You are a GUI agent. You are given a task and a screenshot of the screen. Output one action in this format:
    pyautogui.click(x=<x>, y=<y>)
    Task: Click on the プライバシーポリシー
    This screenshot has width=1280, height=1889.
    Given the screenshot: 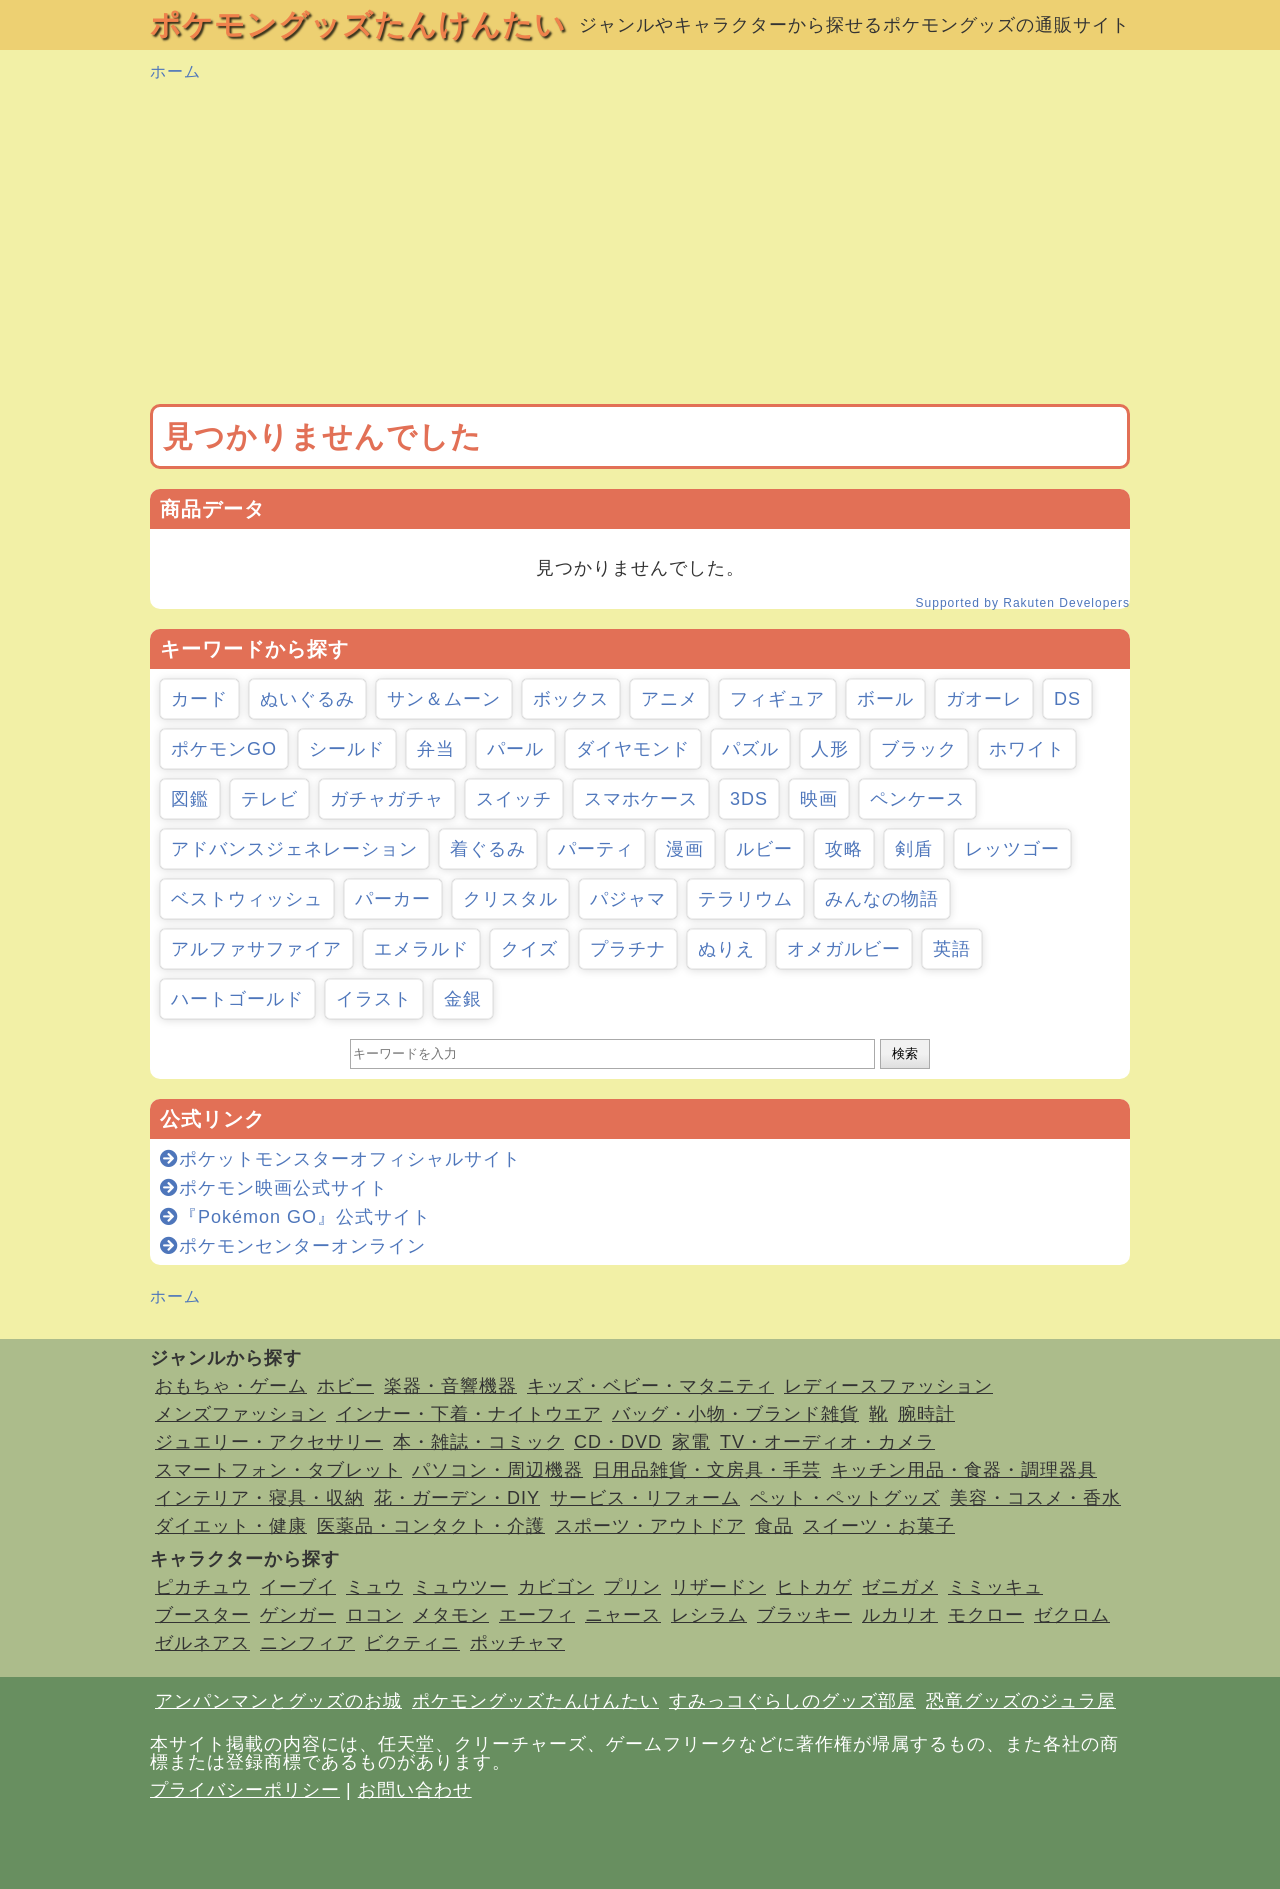 What is the action you would take?
    pyautogui.click(x=245, y=1790)
    